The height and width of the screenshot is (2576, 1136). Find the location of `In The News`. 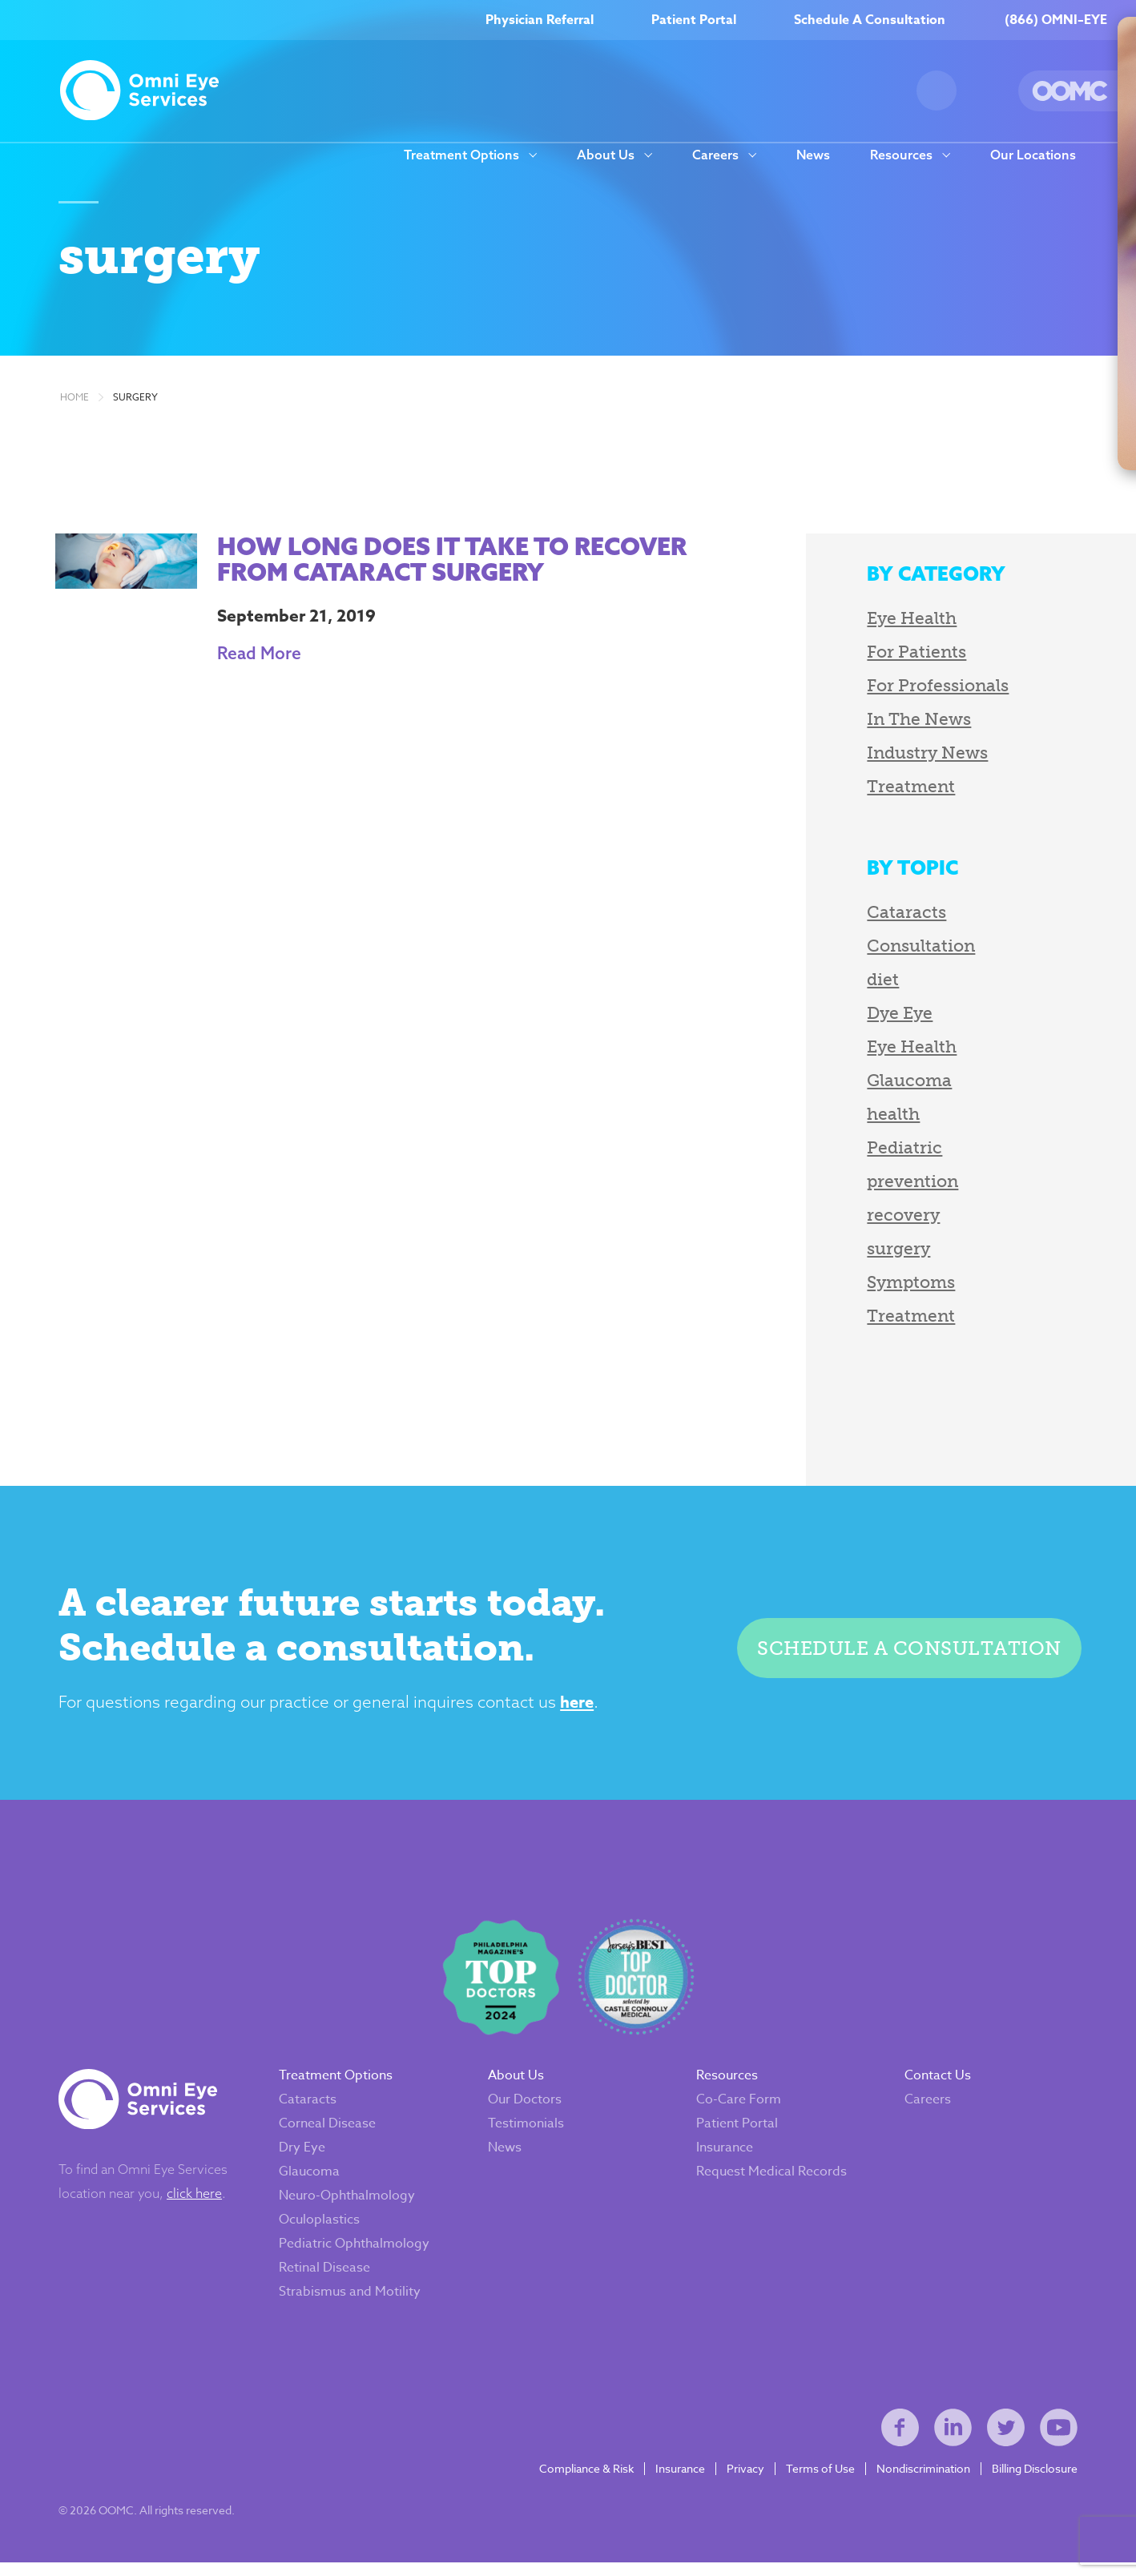

In The News is located at coordinates (906, 723).